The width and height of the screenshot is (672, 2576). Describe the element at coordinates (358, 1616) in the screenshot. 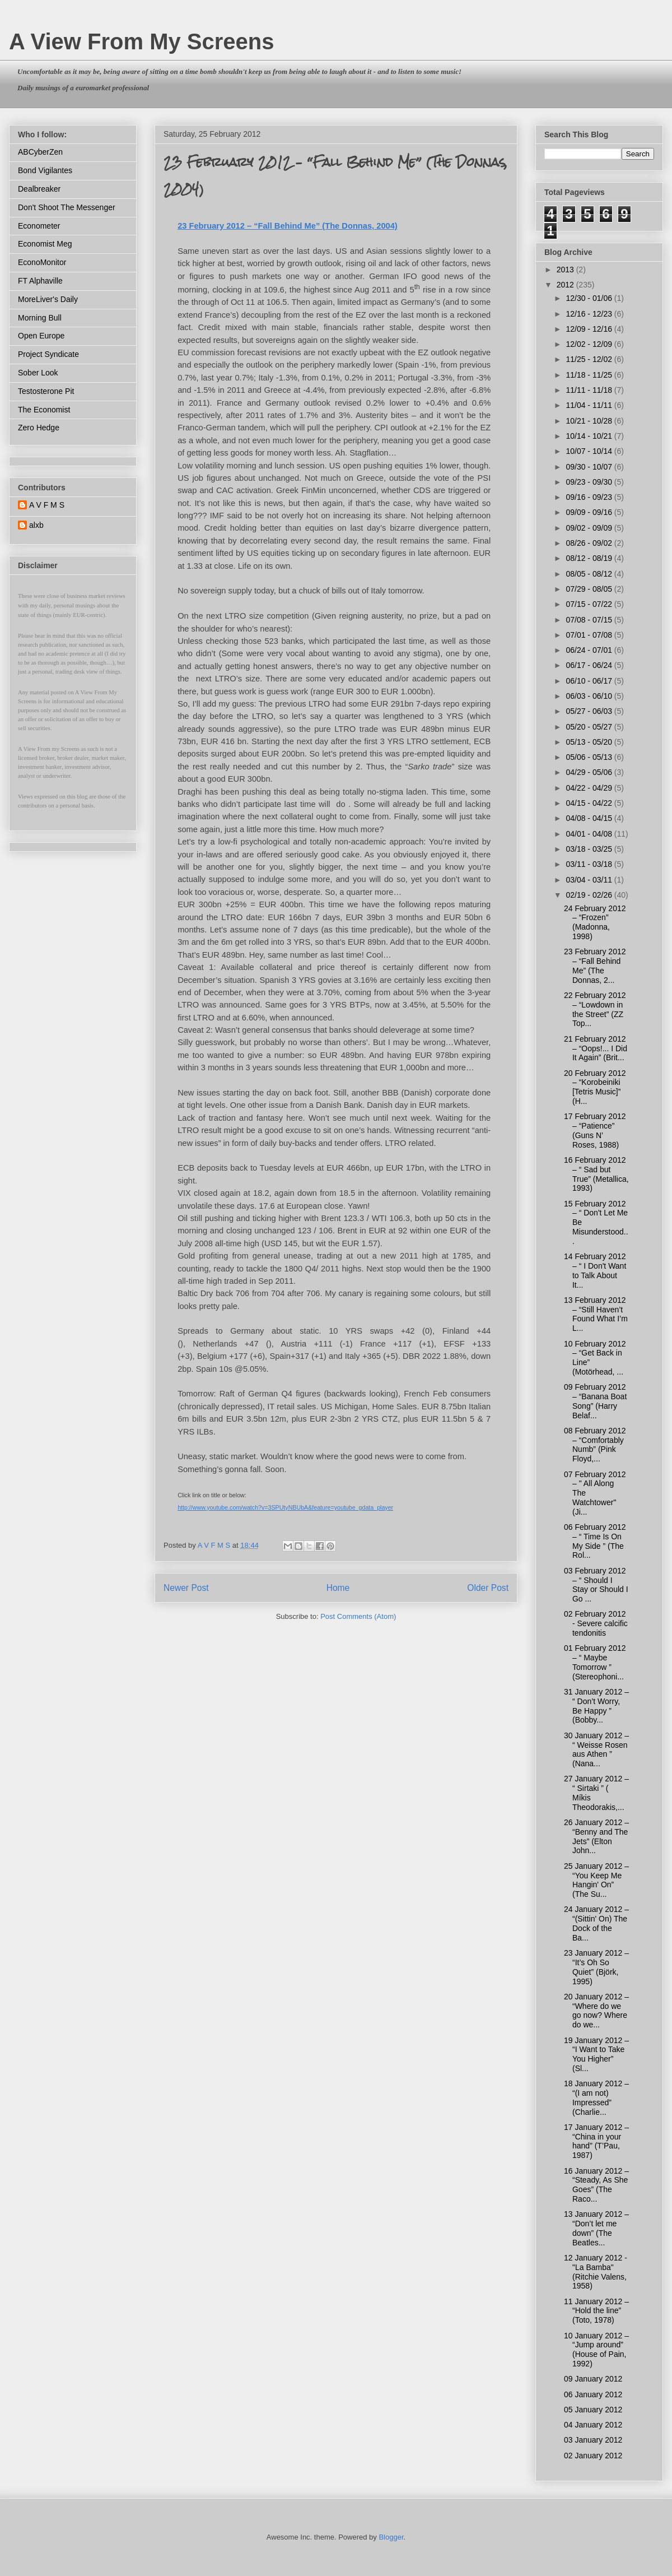

I see `Post Comments (Atom)` at that location.